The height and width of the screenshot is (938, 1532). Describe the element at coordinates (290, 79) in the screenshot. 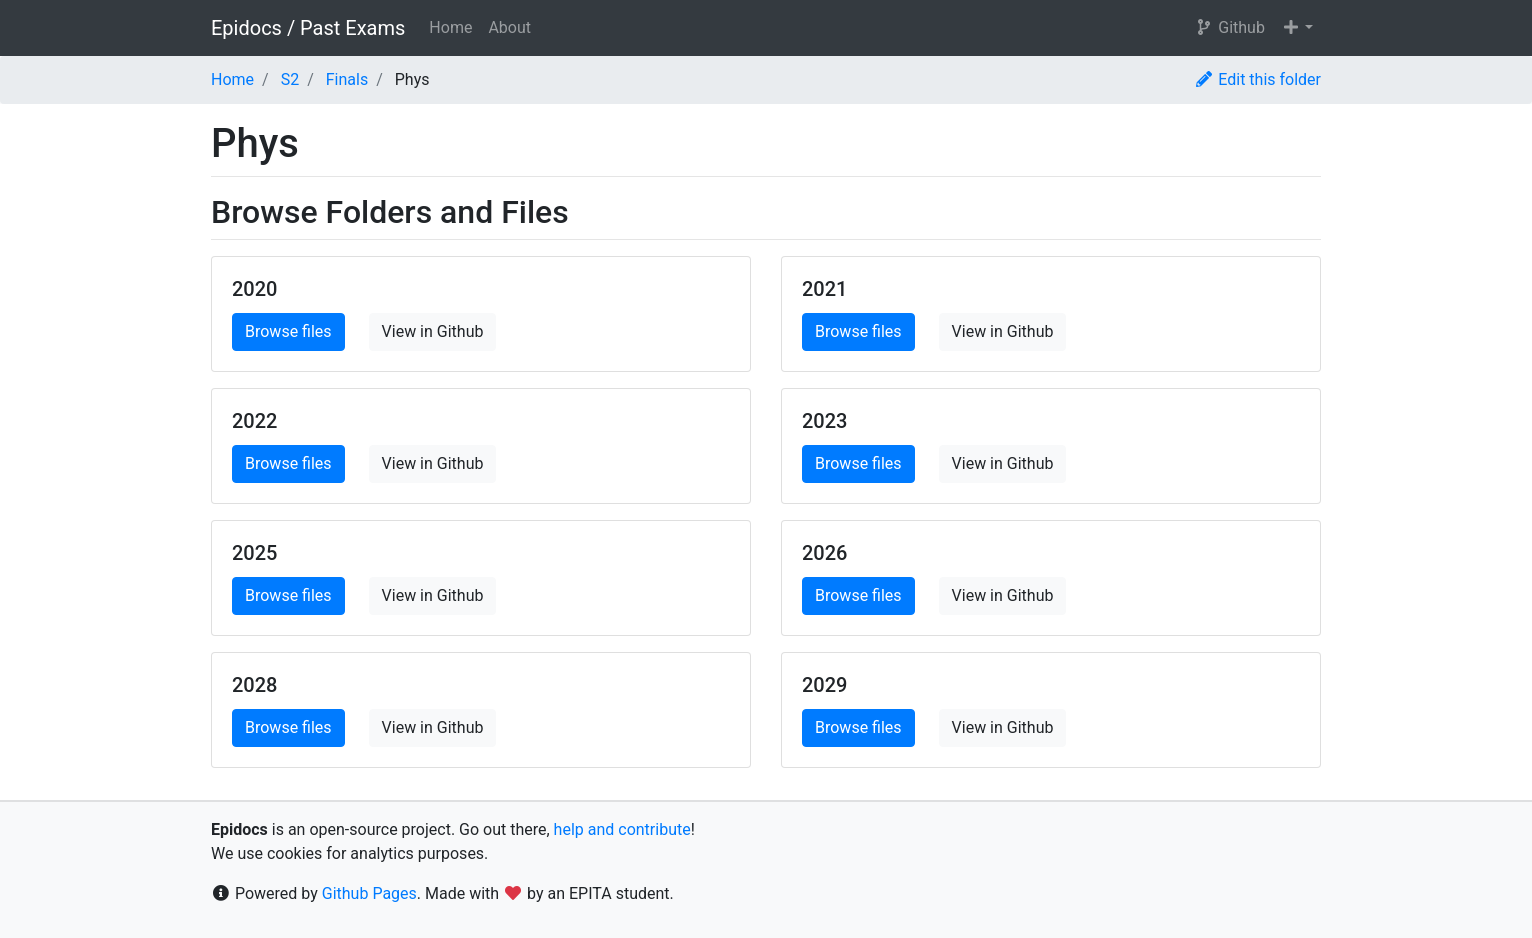

I see `S2` at that location.